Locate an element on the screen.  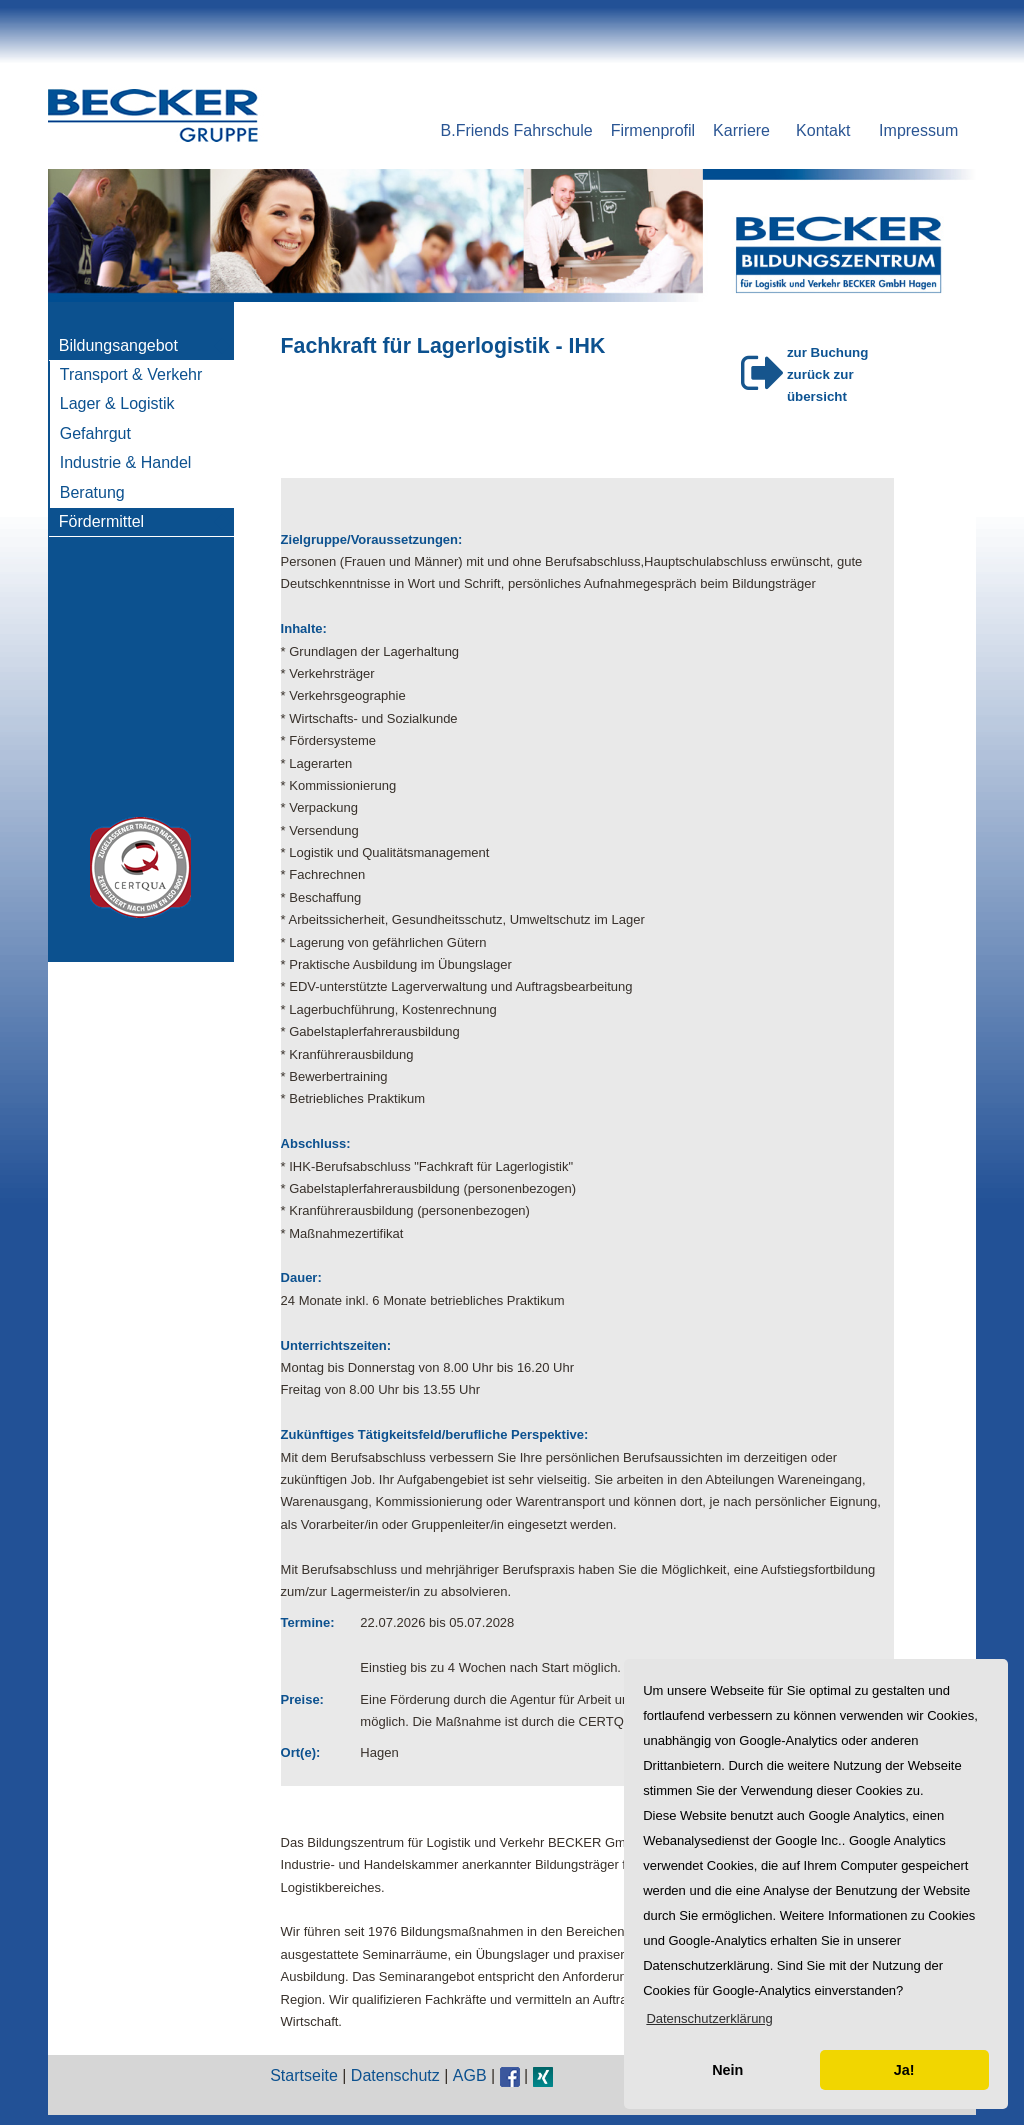
Firmenprofil is located at coordinates (653, 130).